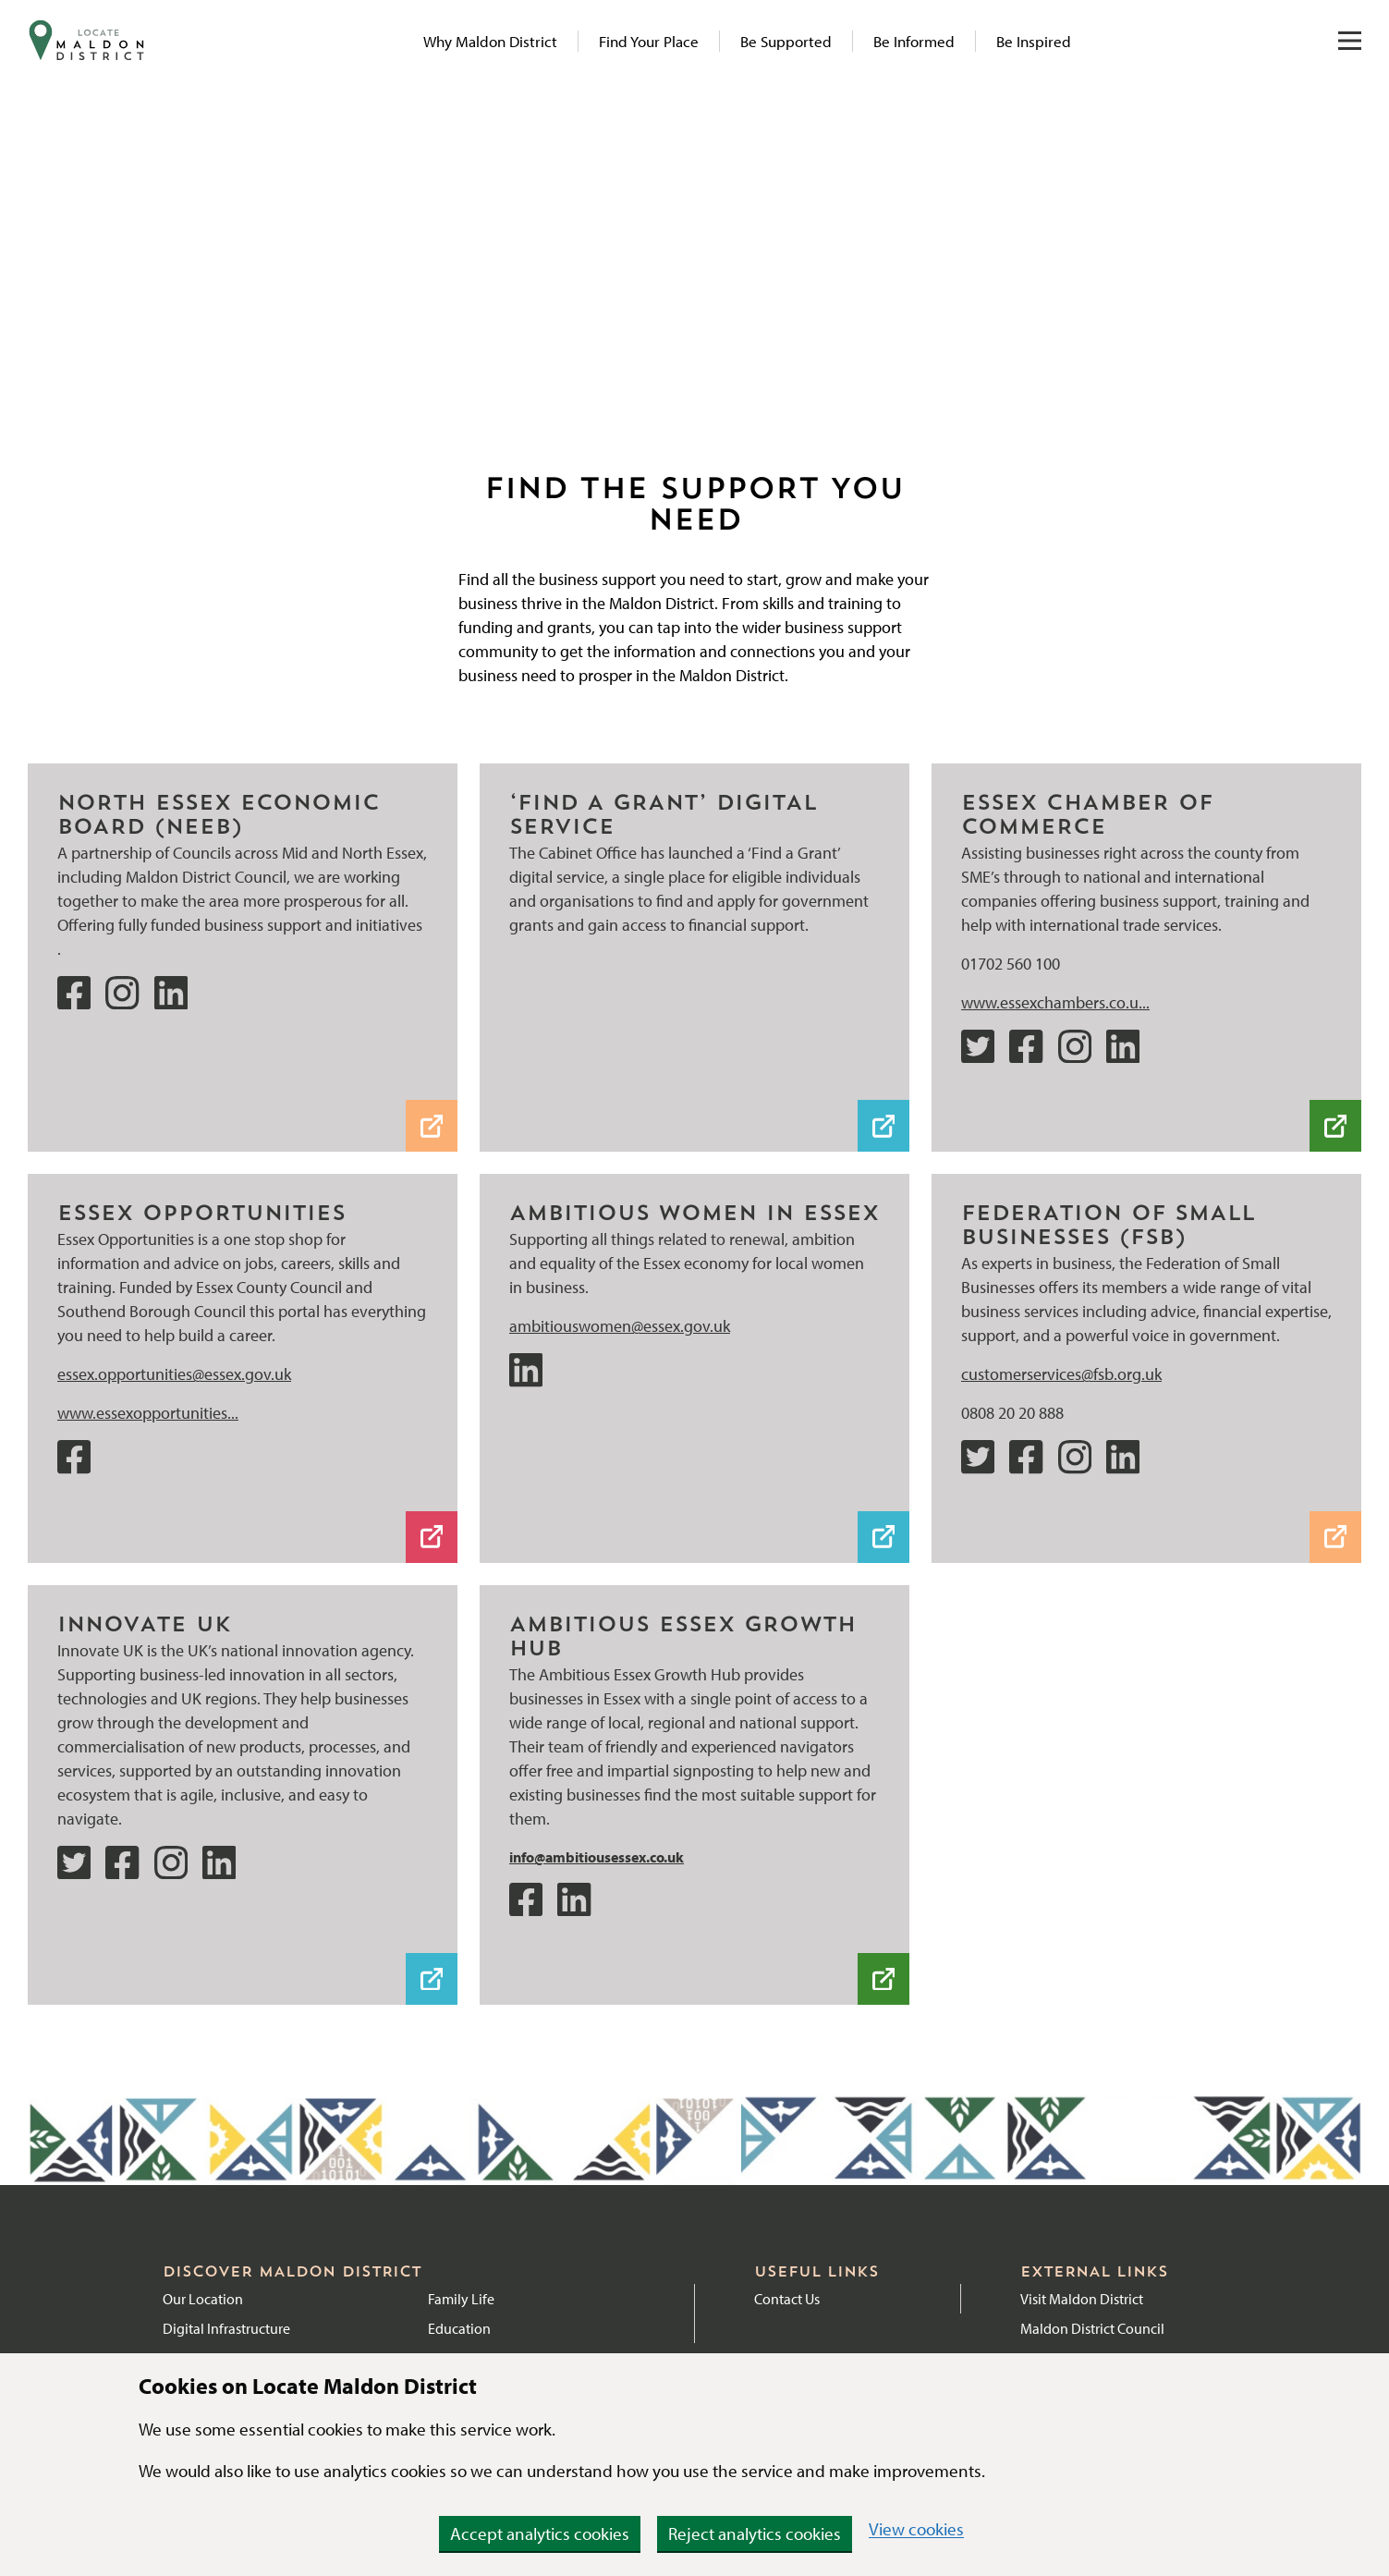 This screenshot has width=1389, height=2576. Describe the element at coordinates (786, 41) in the screenshot. I see `Be Supported [Link to Be Supported page]` at that location.